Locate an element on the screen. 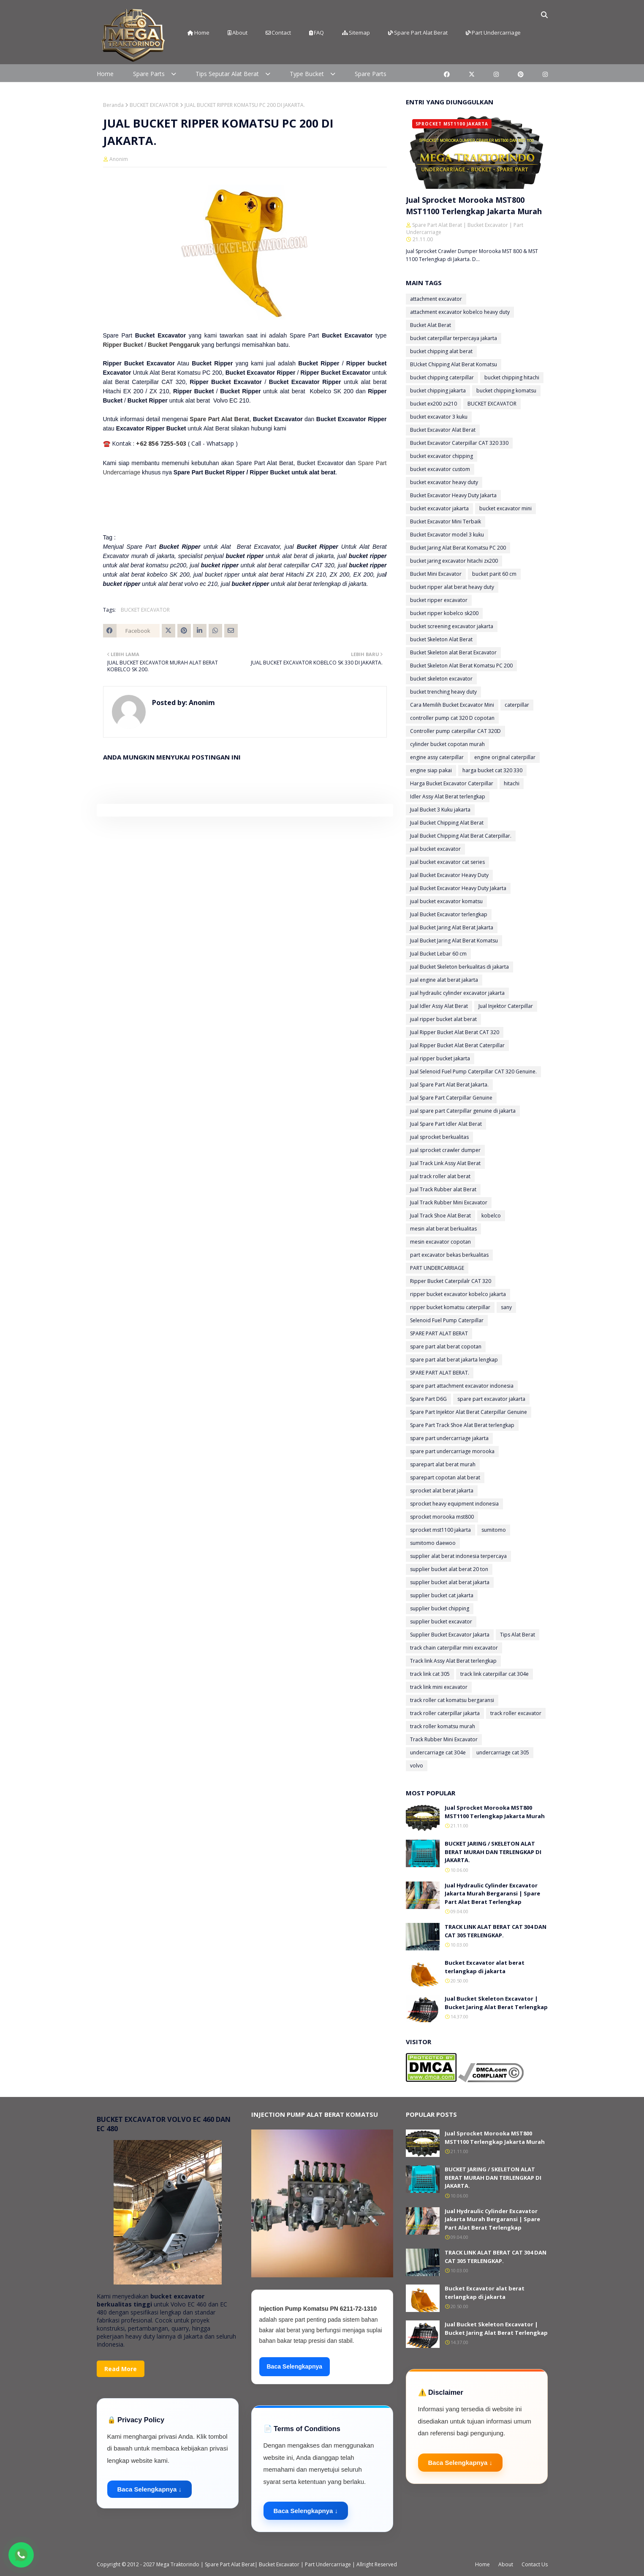 Image resolution: width=644 pixels, height=2576 pixels. spare part alat berat copotan is located at coordinates (445, 1346).